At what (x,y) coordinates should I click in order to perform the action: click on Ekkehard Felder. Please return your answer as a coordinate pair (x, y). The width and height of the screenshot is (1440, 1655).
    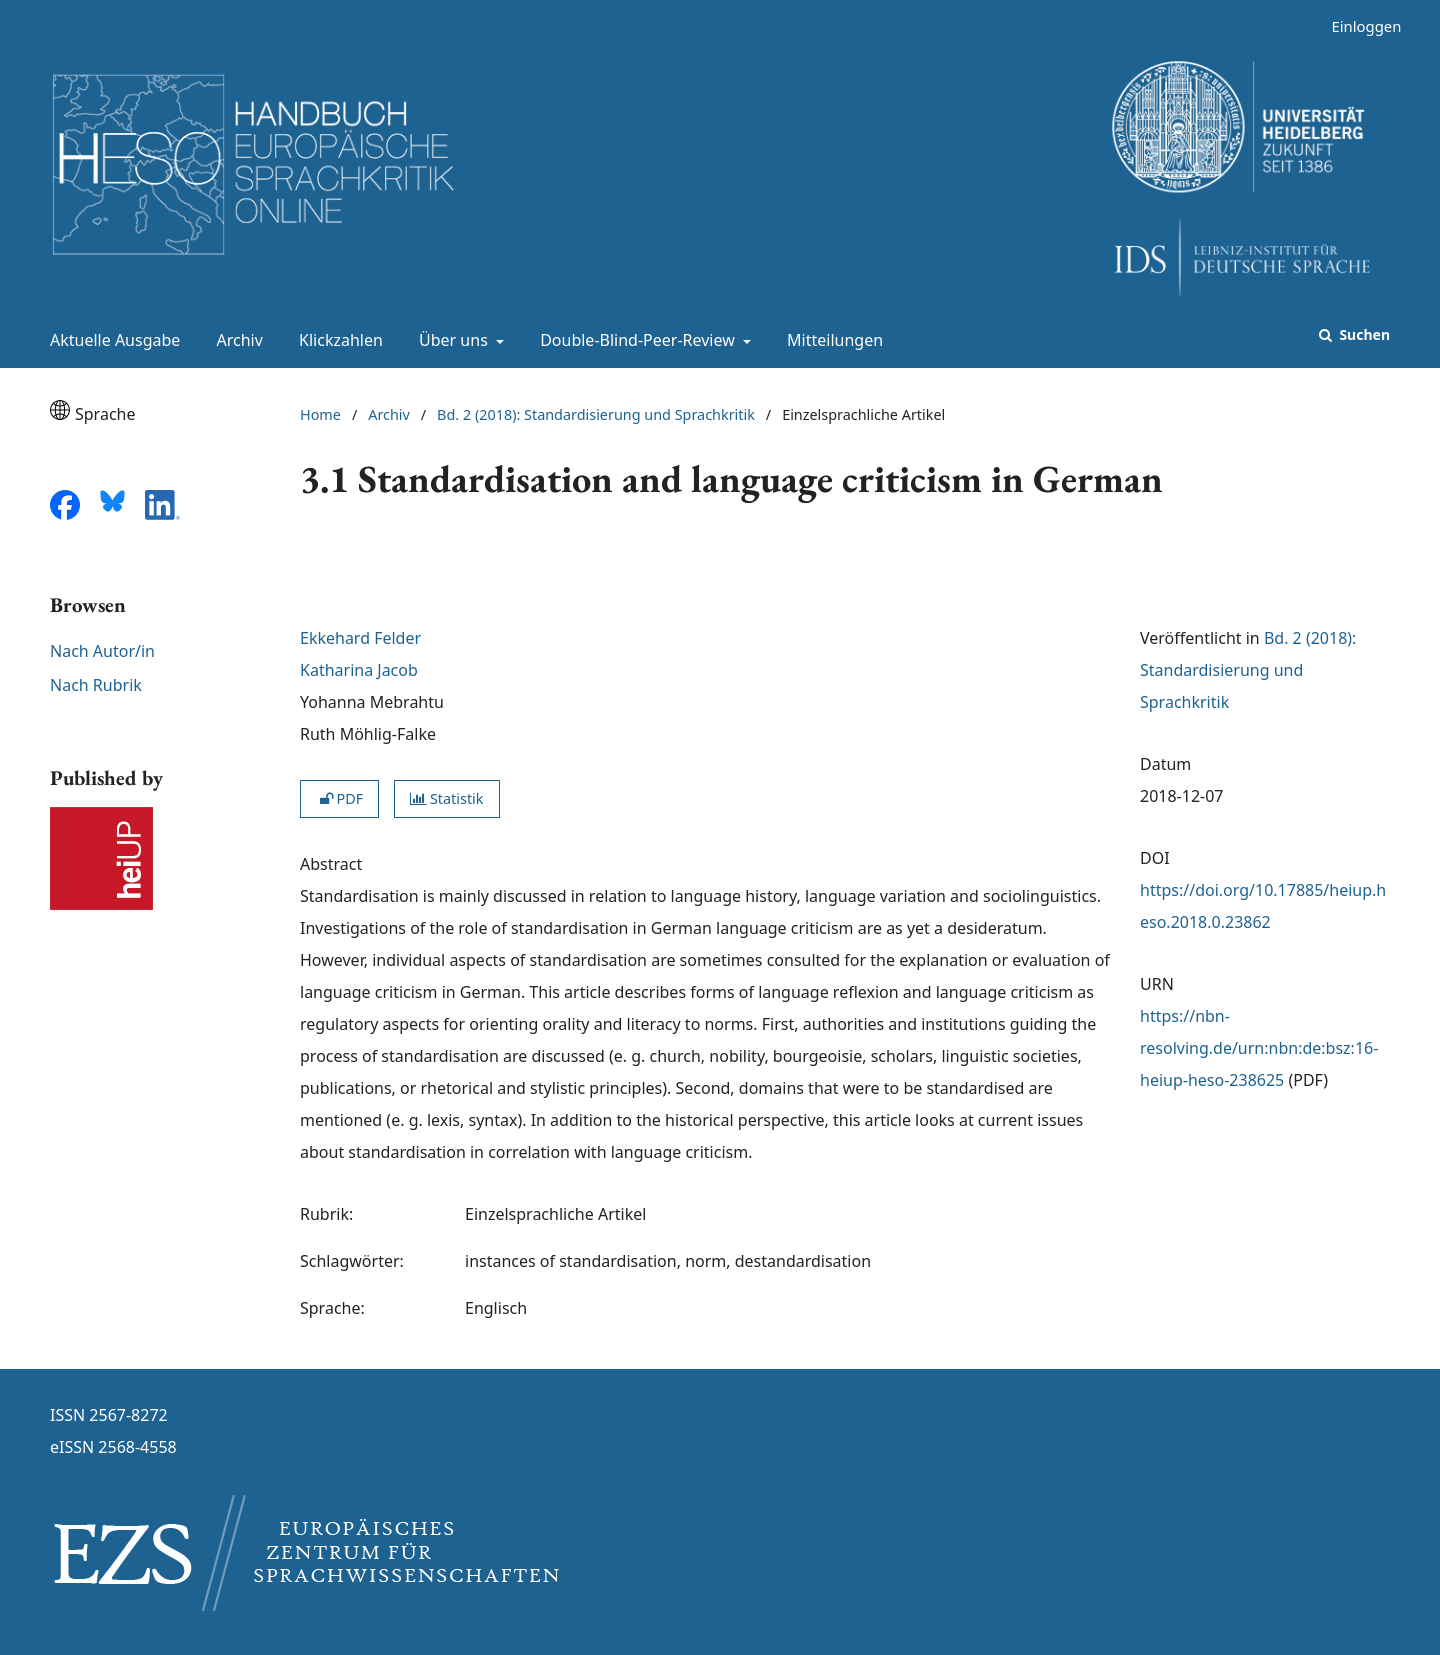
    Looking at the image, I should click on (360, 638).